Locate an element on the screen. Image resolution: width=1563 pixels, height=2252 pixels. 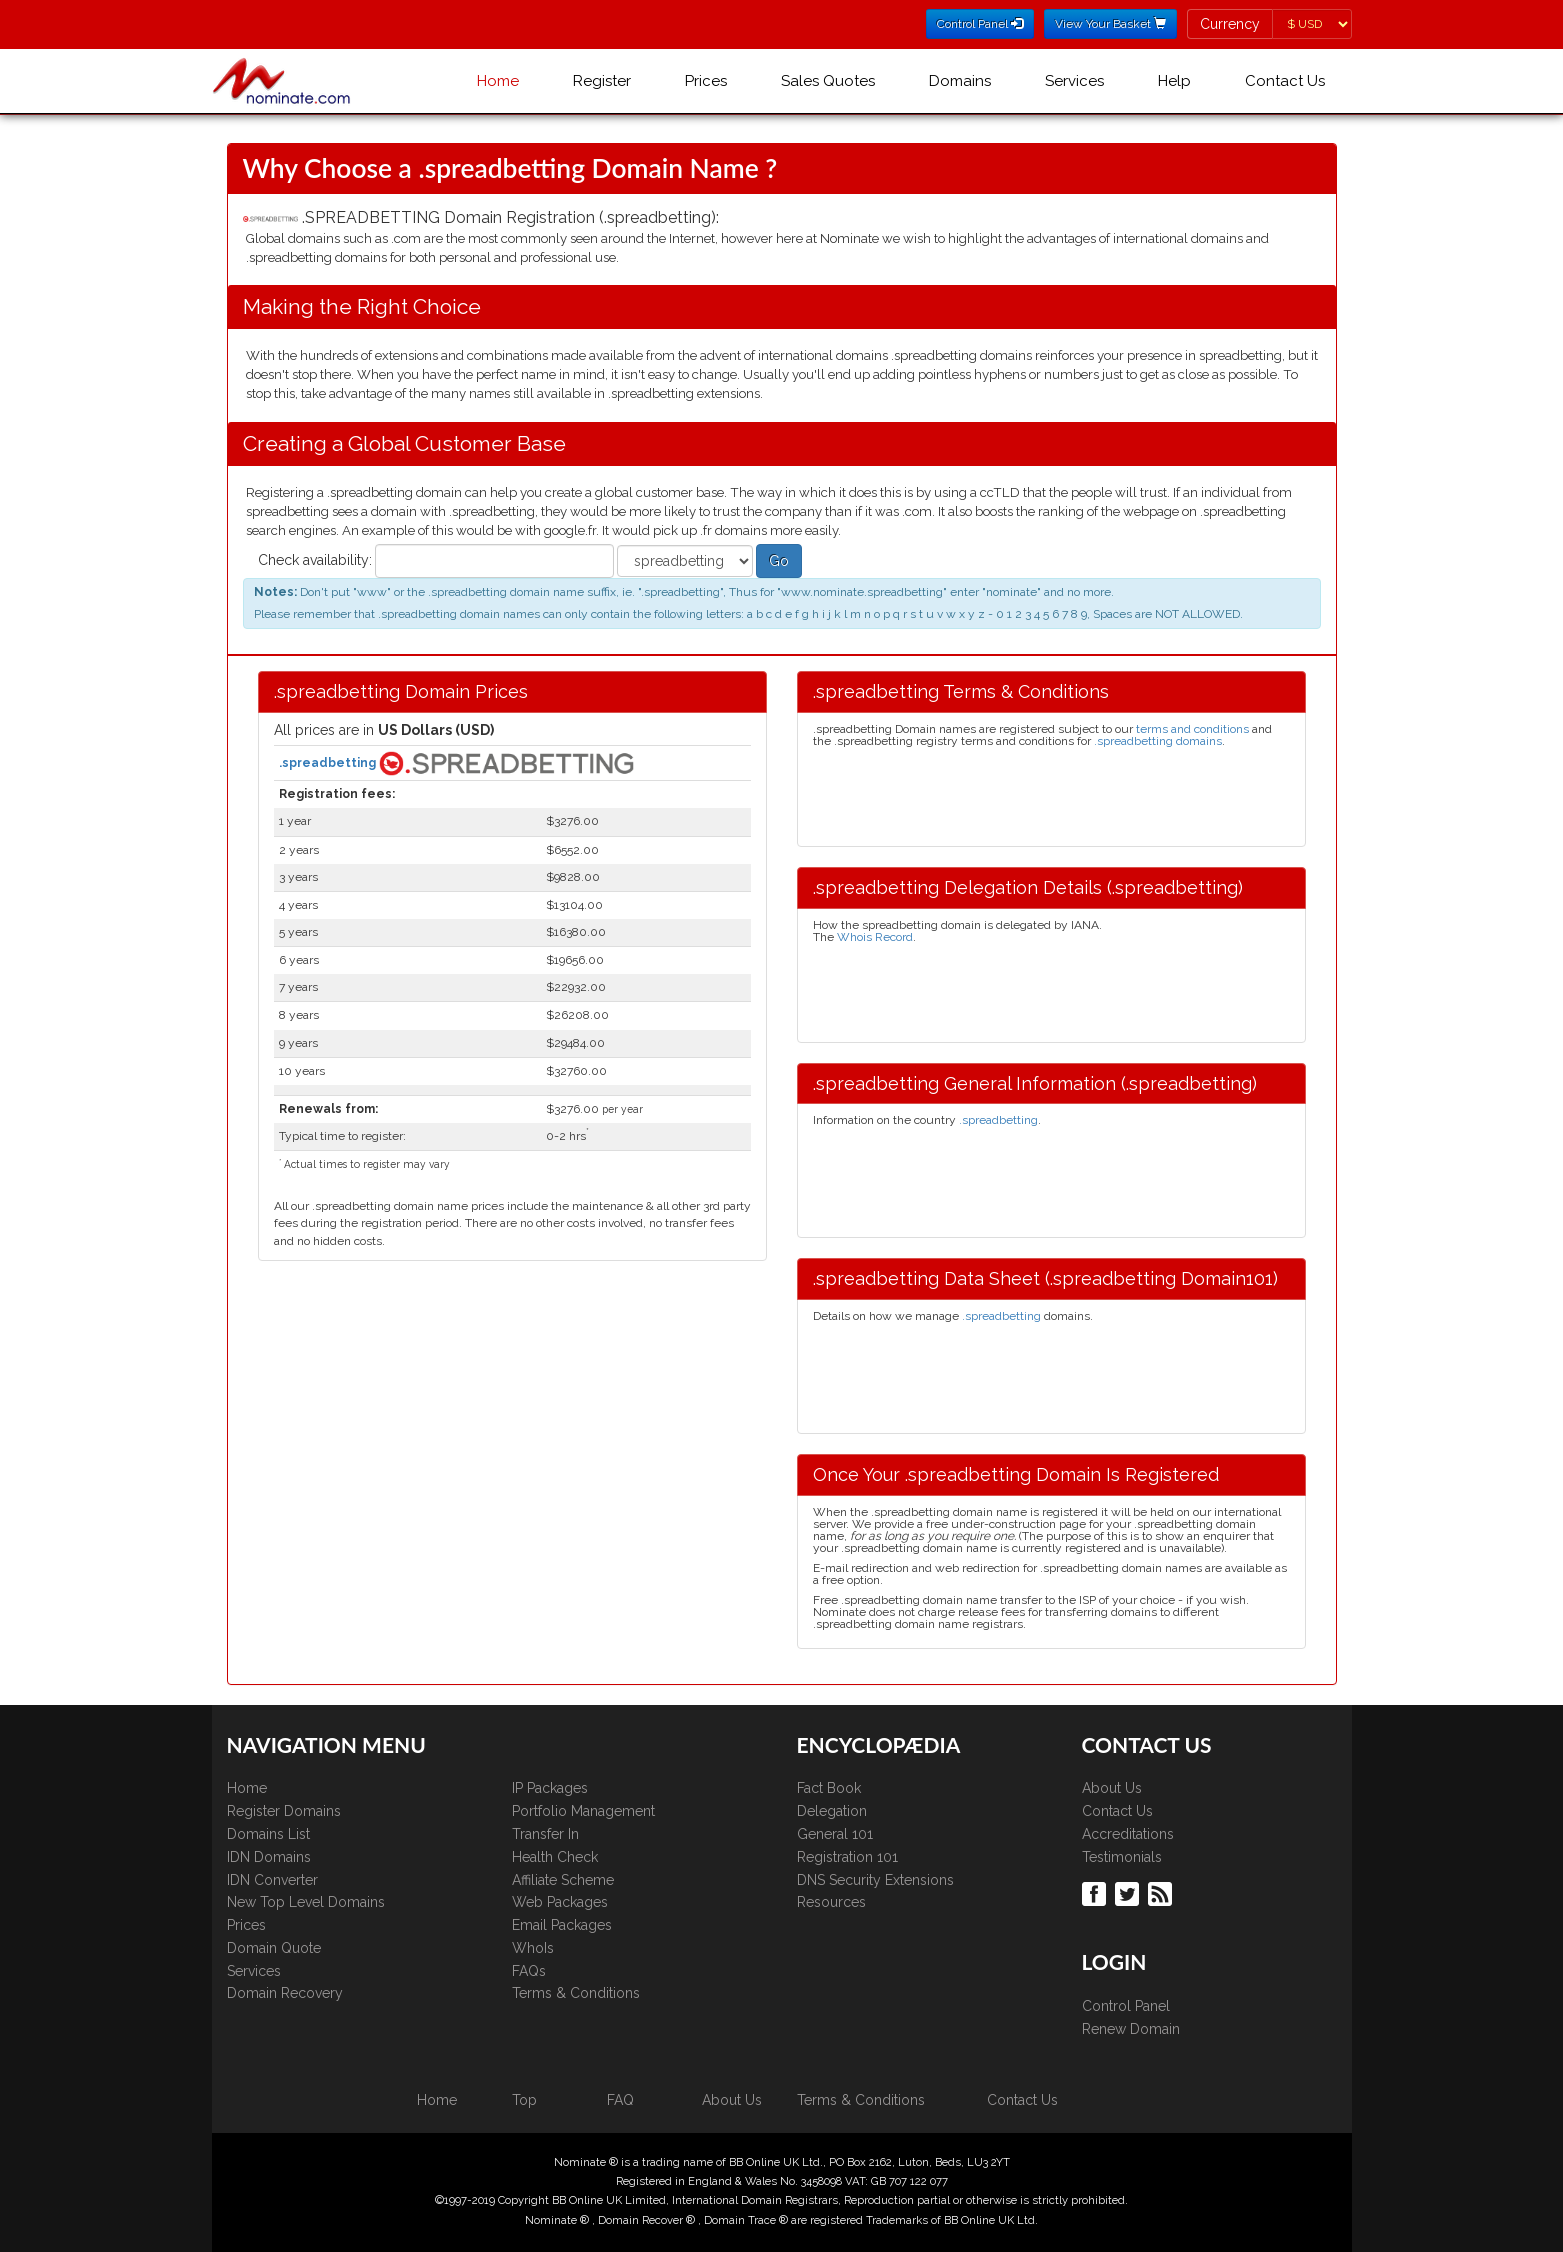
General 101 is located at coordinates (835, 1834).